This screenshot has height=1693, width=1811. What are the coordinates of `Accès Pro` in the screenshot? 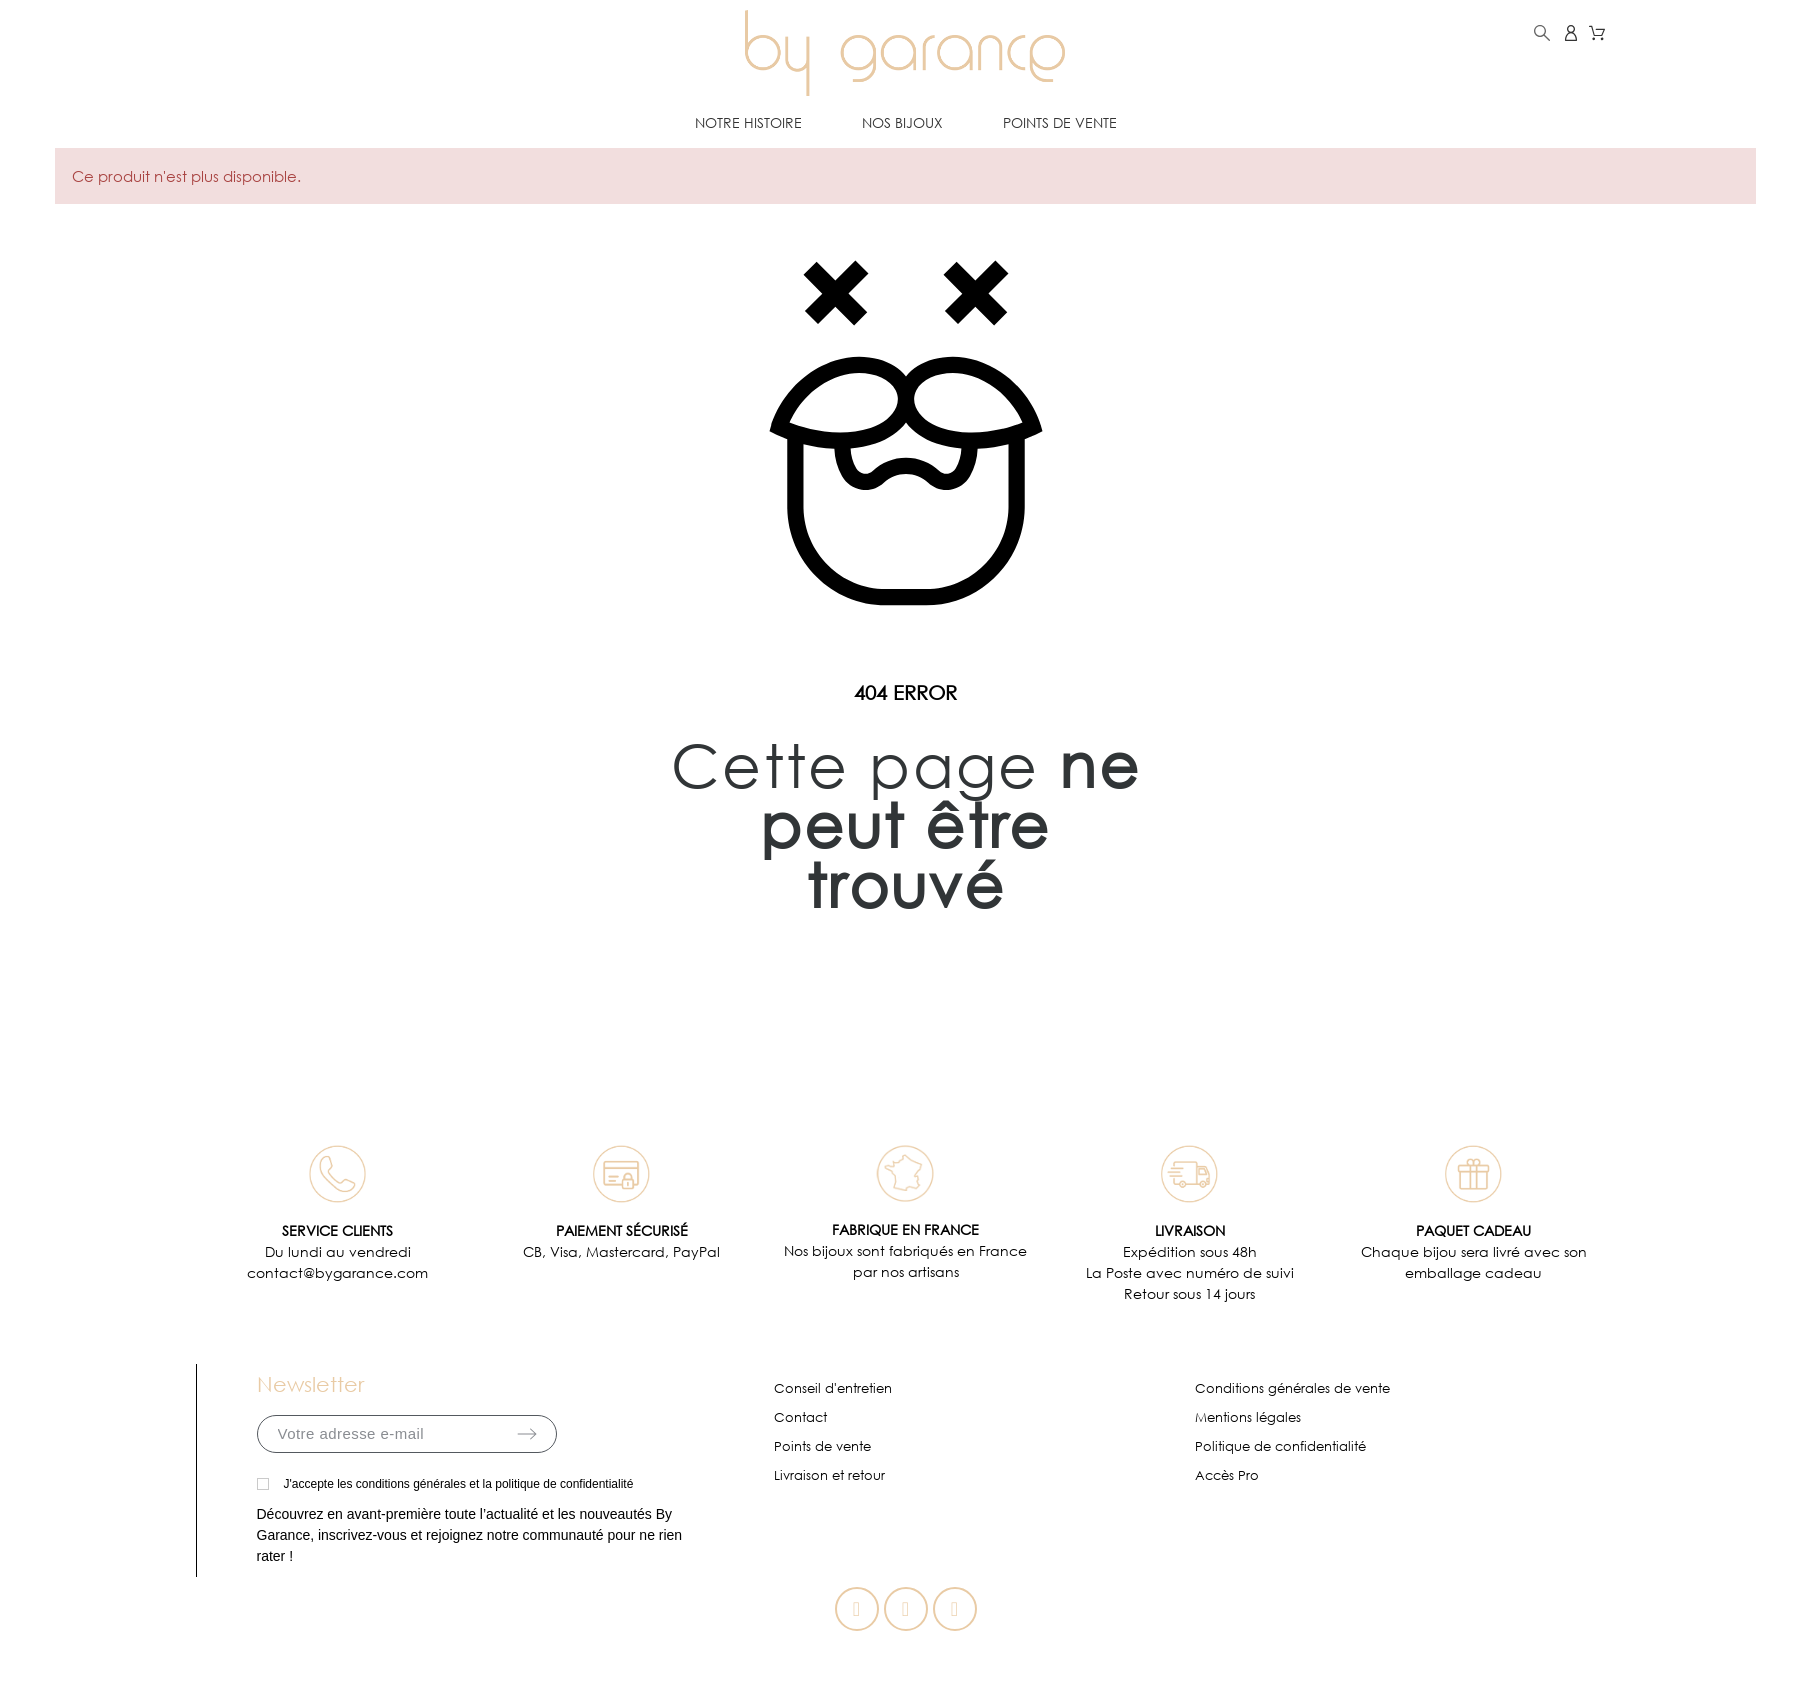 It's located at (1227, 1475).